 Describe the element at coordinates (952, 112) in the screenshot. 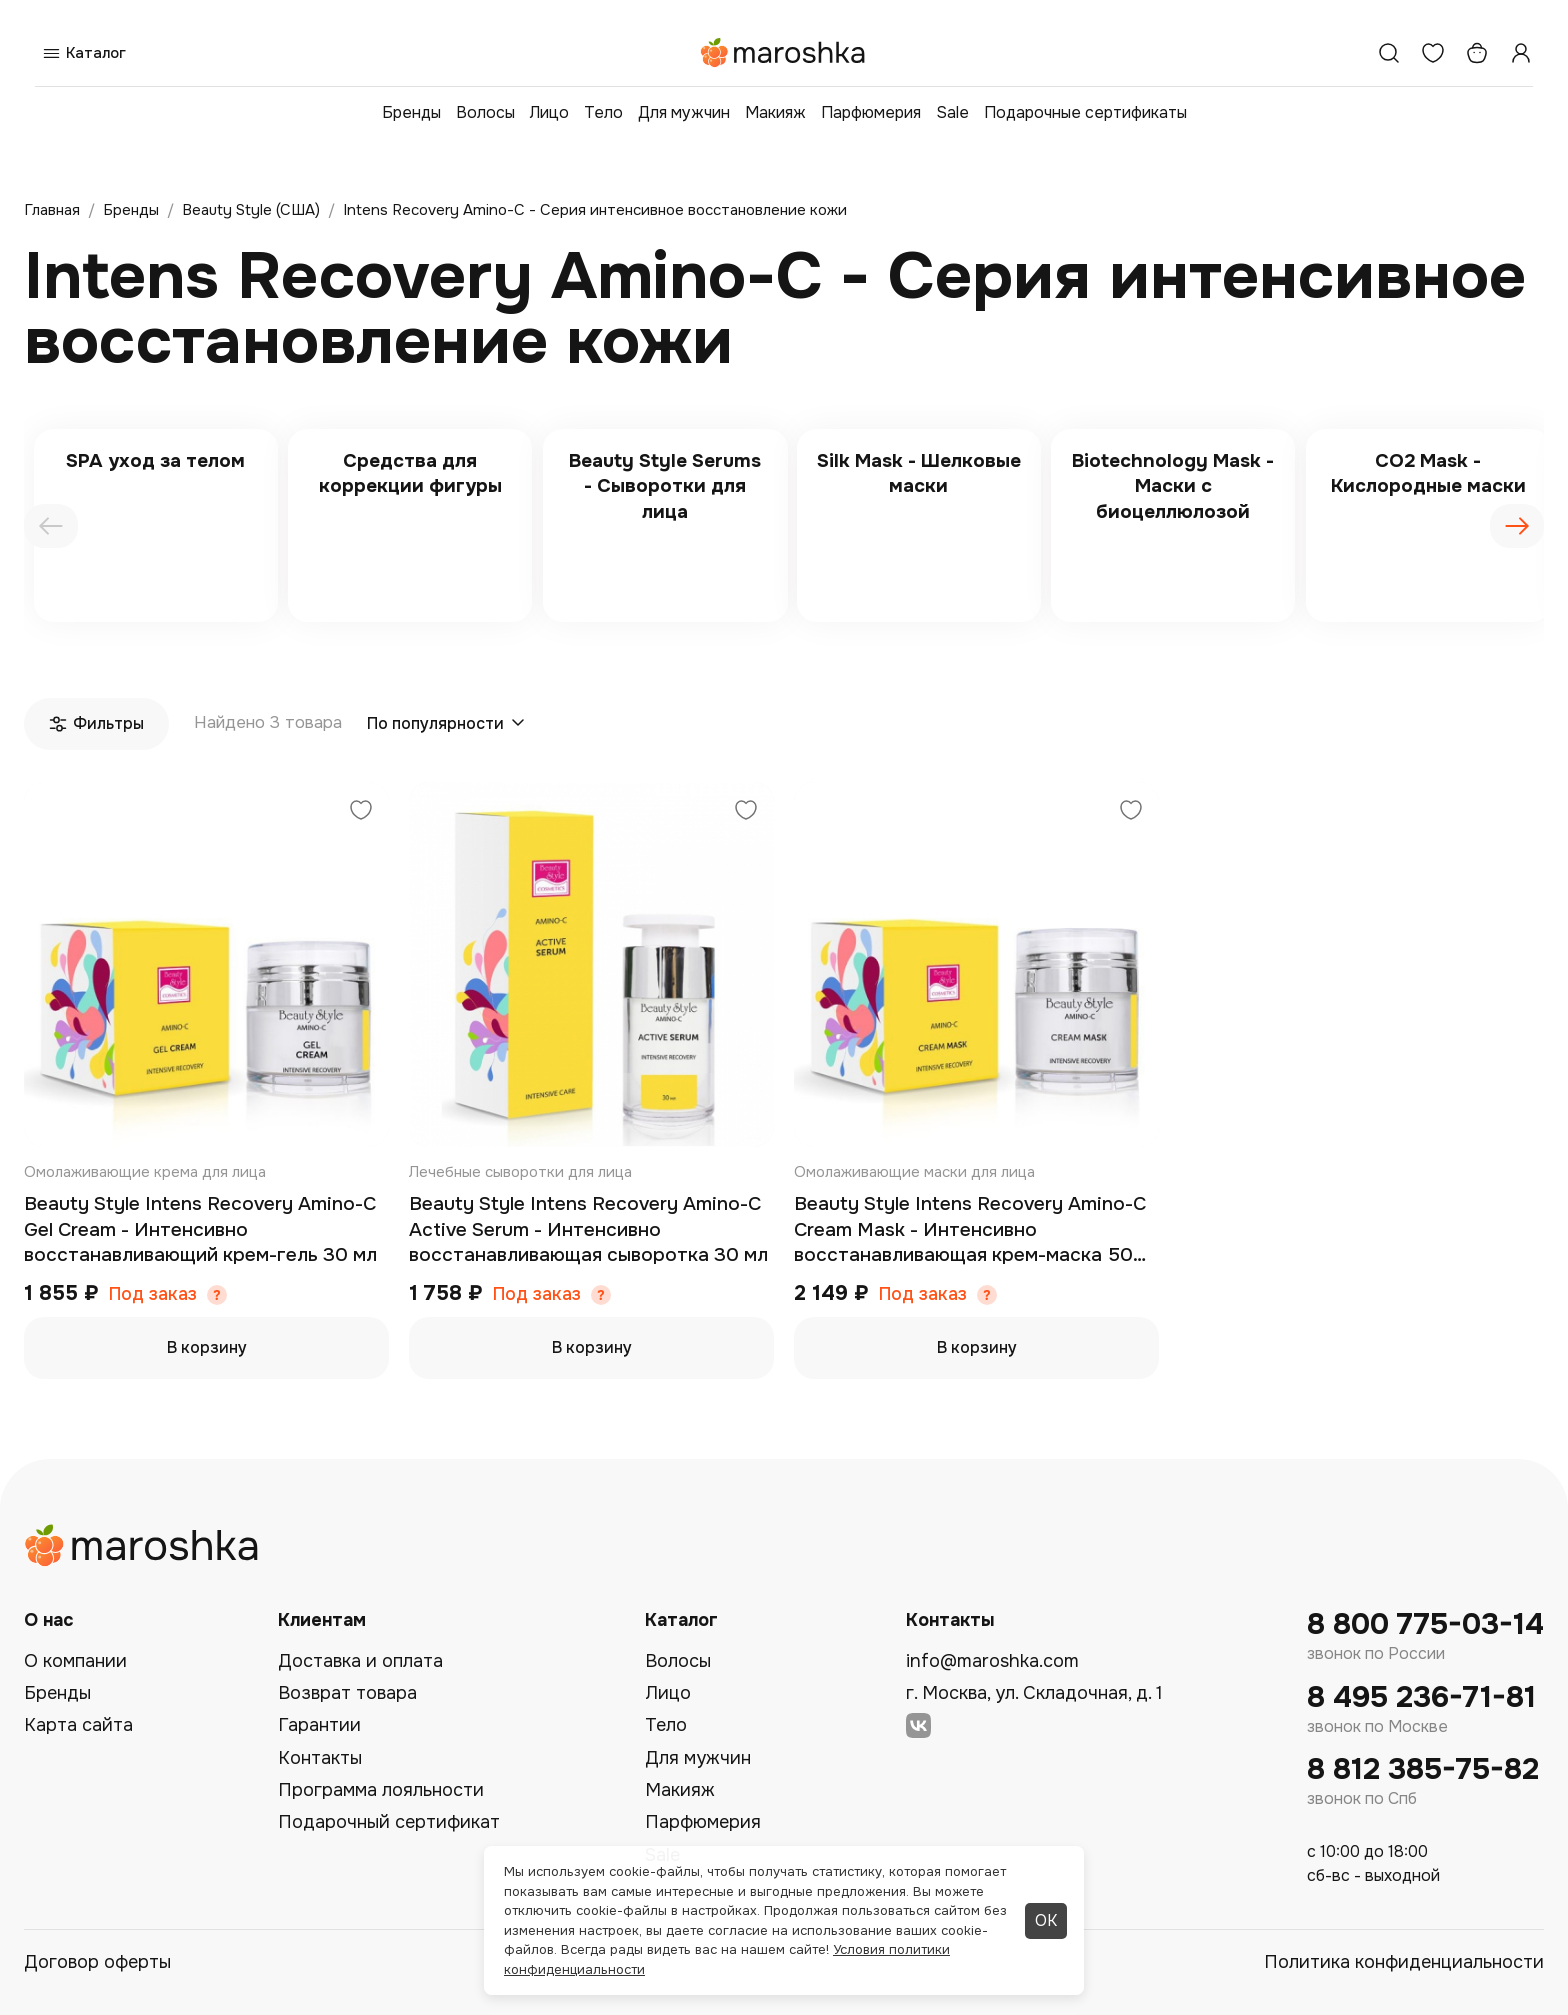

I see `Sale` at that location.